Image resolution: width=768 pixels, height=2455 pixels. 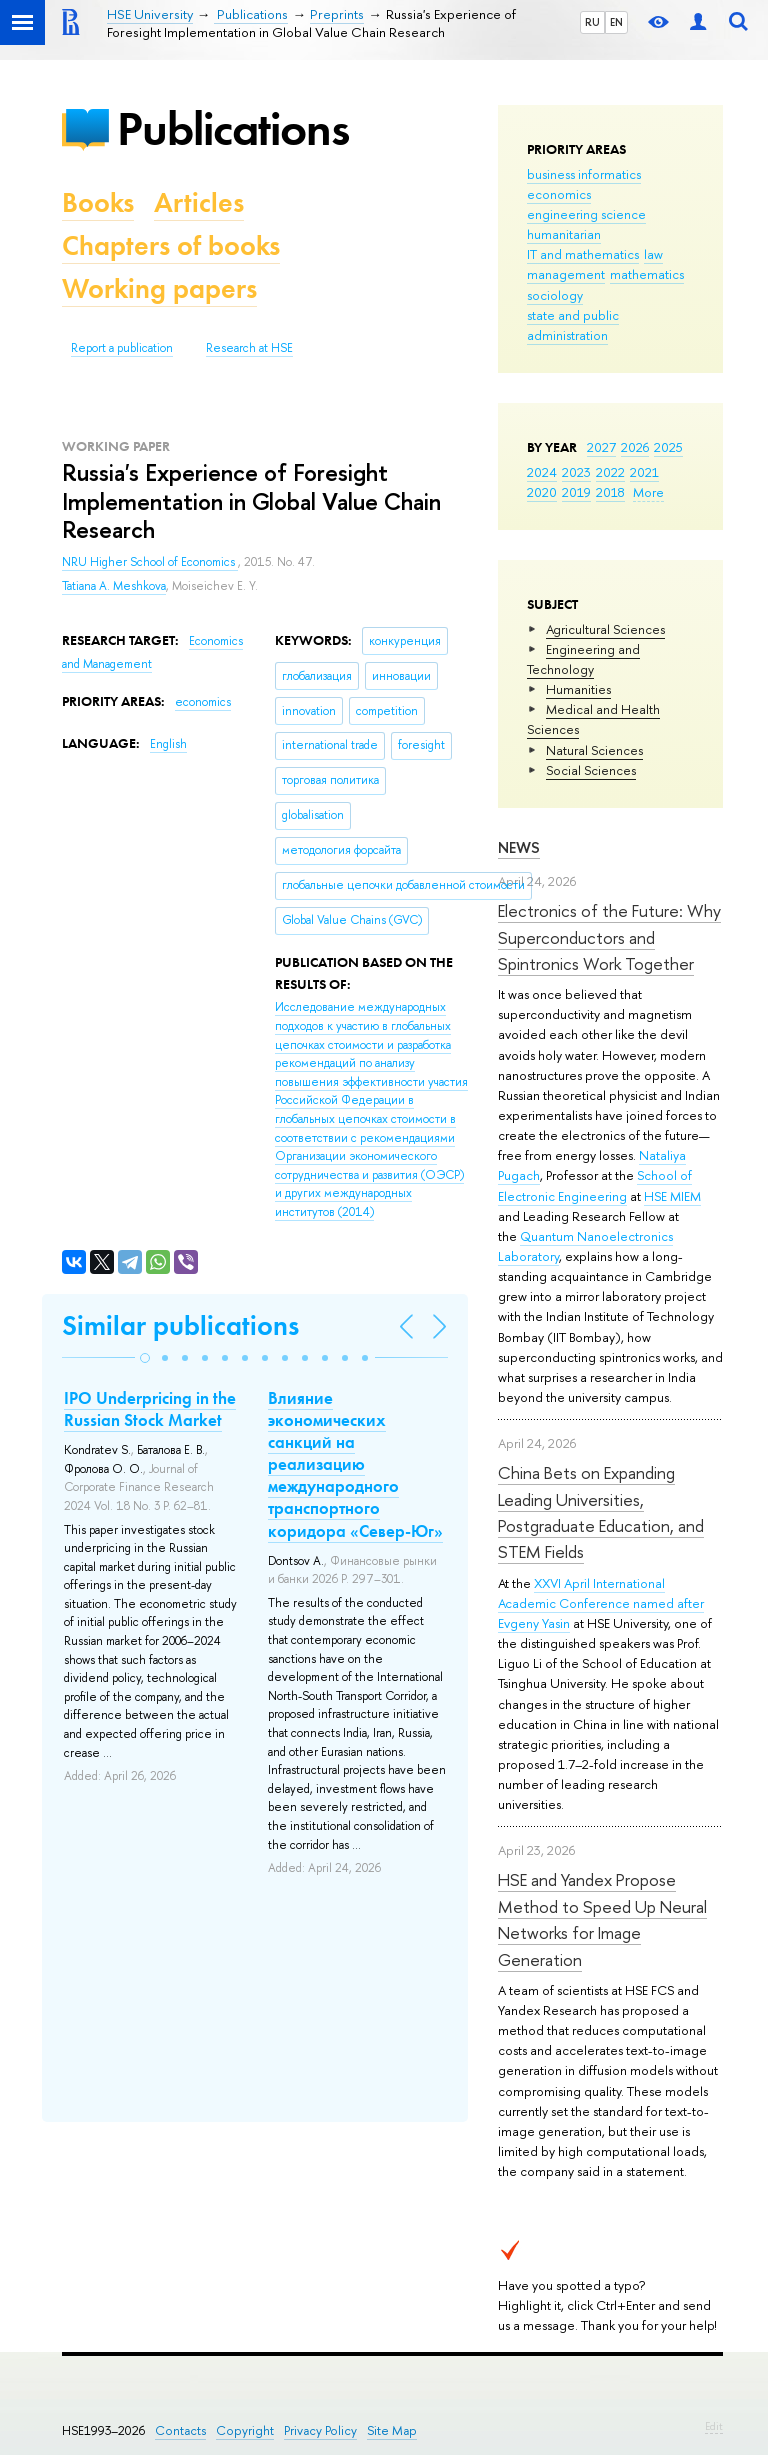 I want to click on [button], so click(x=145, y=1358).